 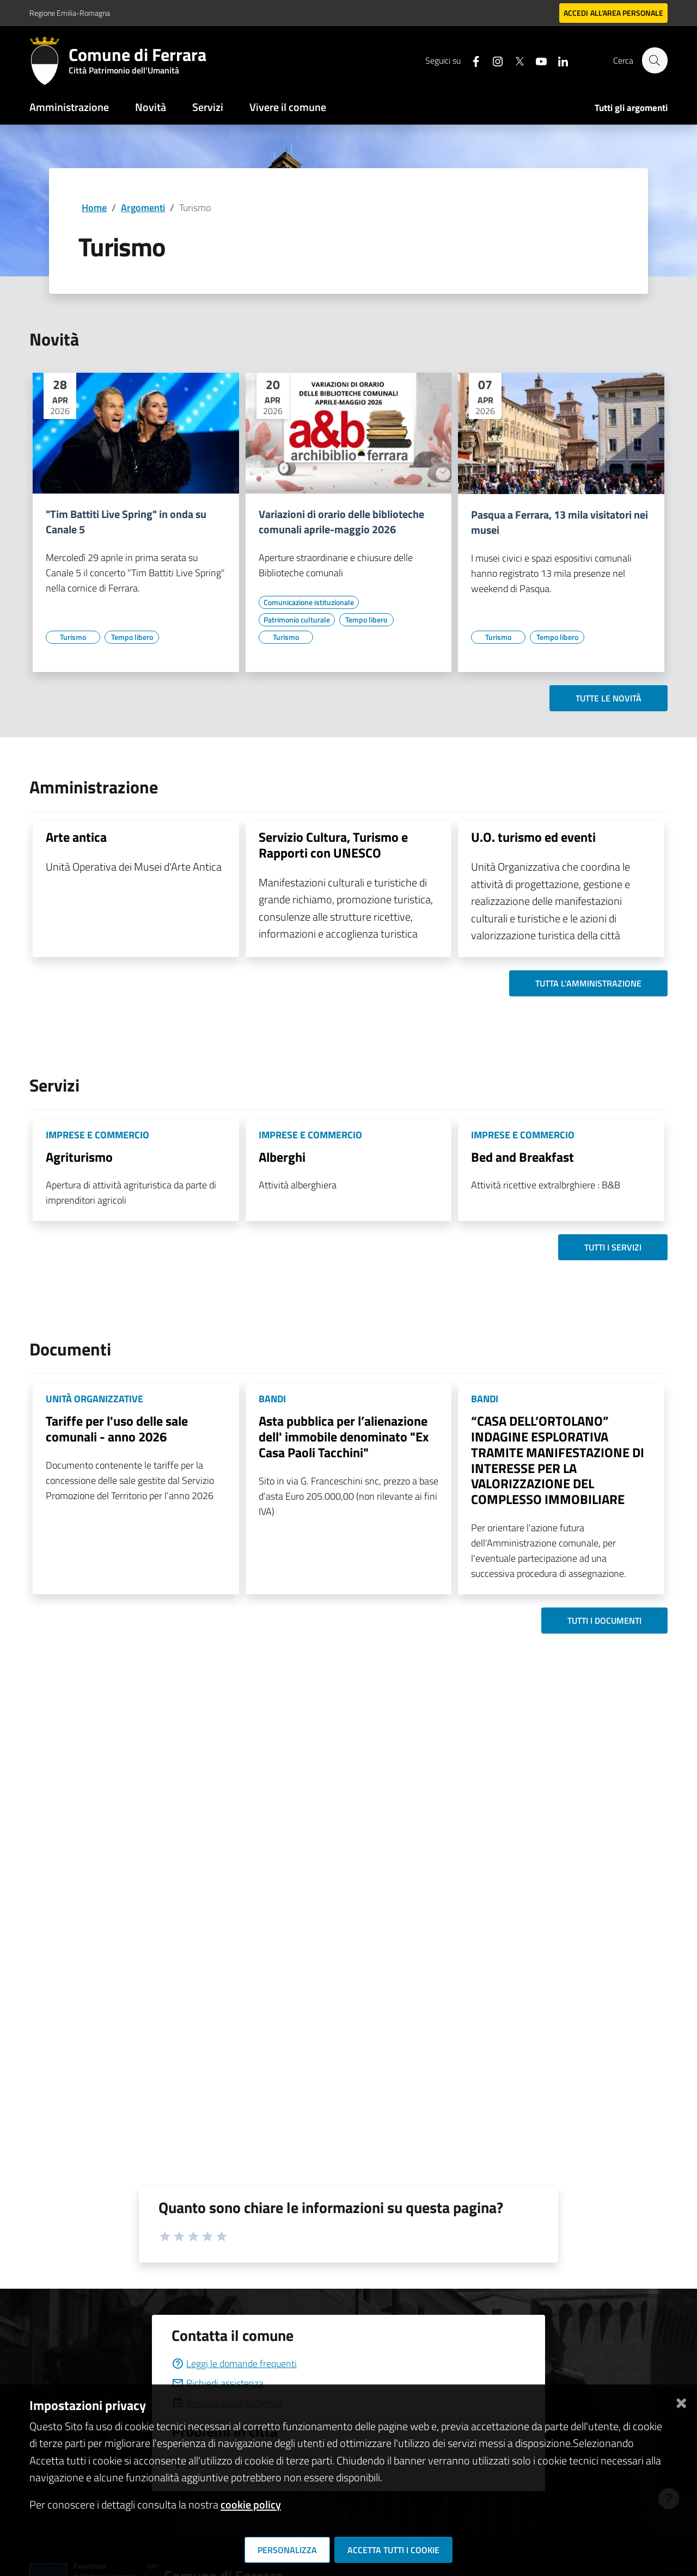 I want to click on [Seguici su X], so click(x=514, y=60).